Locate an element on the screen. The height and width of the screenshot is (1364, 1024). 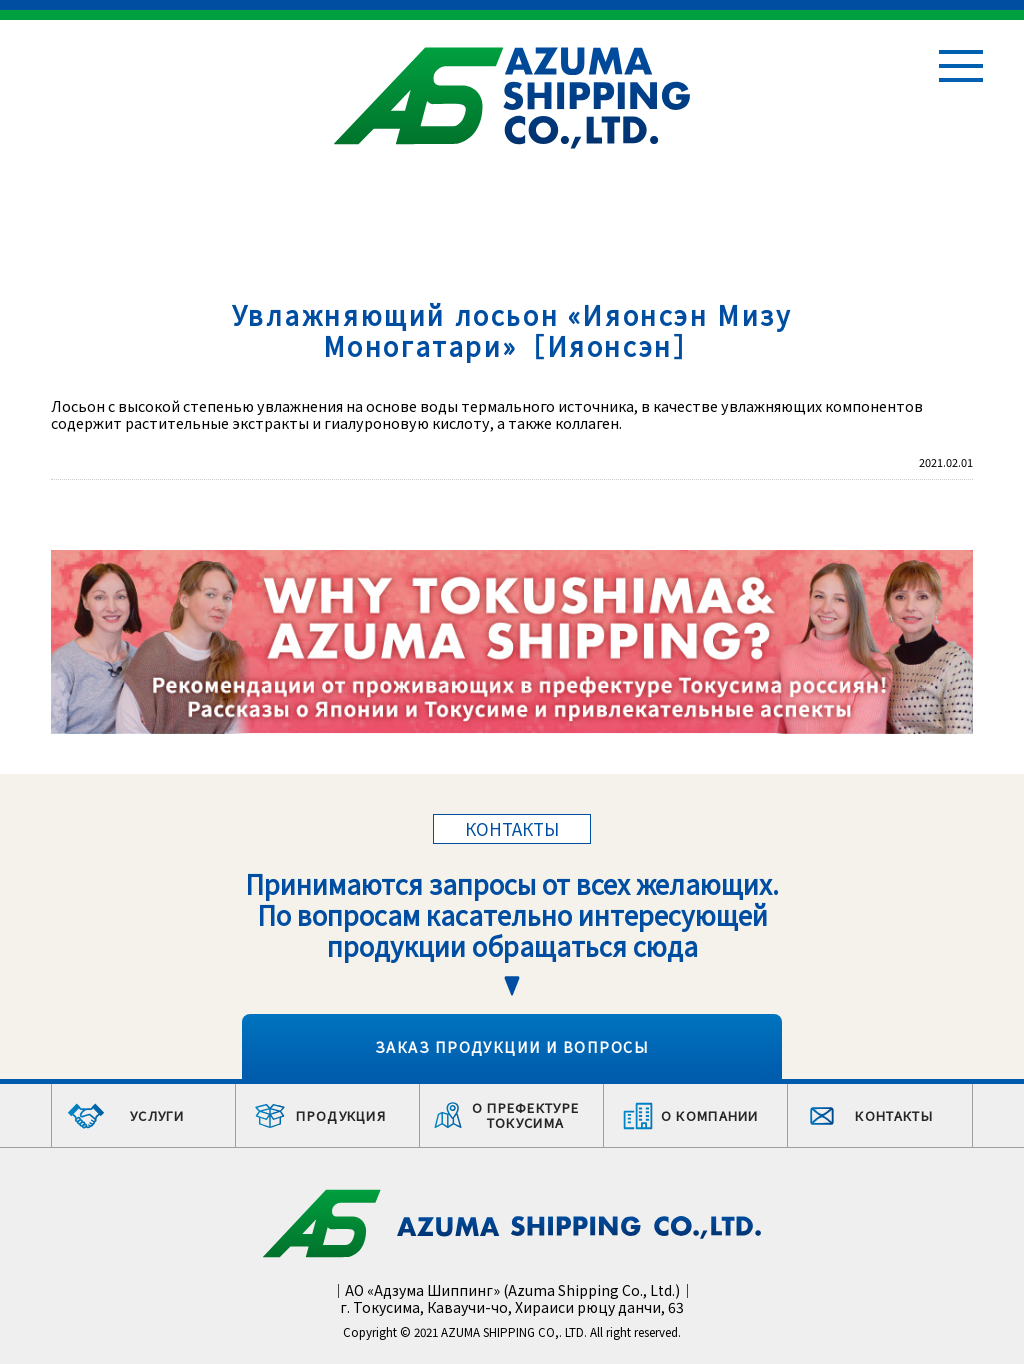
О КОМПАНИИ is located at coordinates (710, 1115).